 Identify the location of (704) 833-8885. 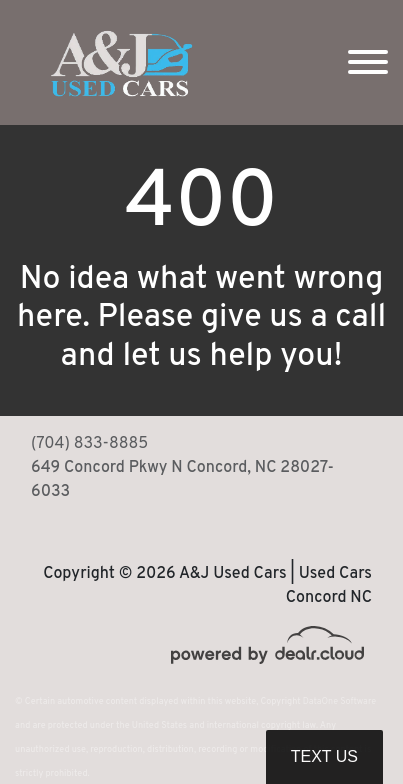
(89, 444).